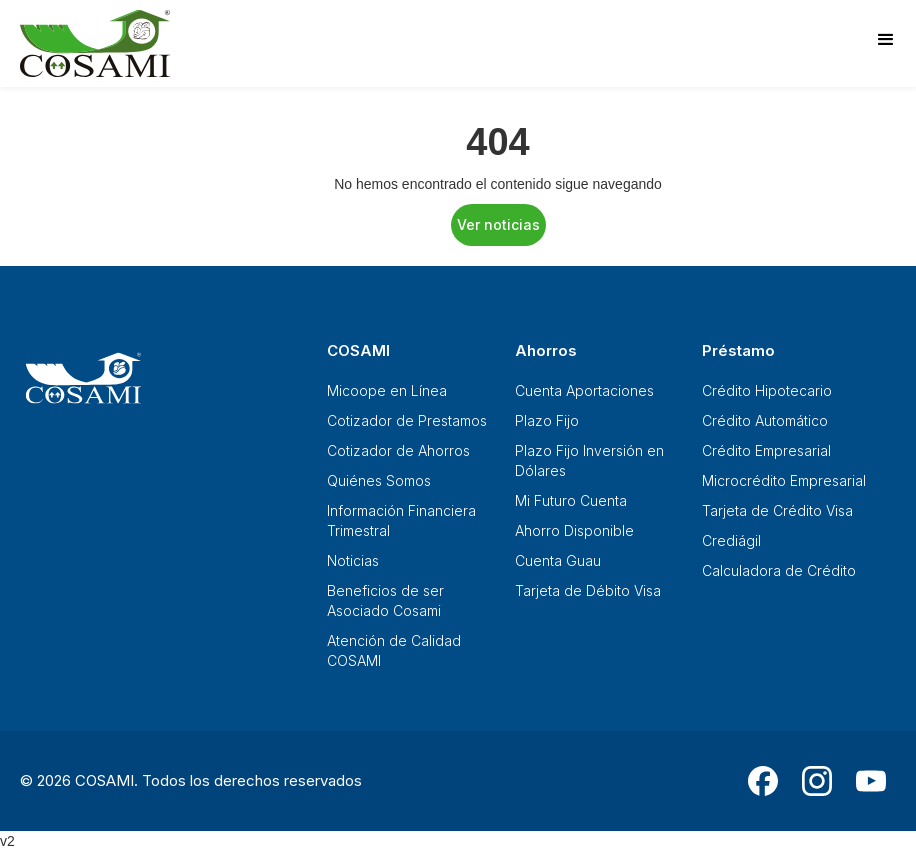 The width and height of the screenshot is (916, 851). I want to click on Crédito Automático, so click(765, 420).